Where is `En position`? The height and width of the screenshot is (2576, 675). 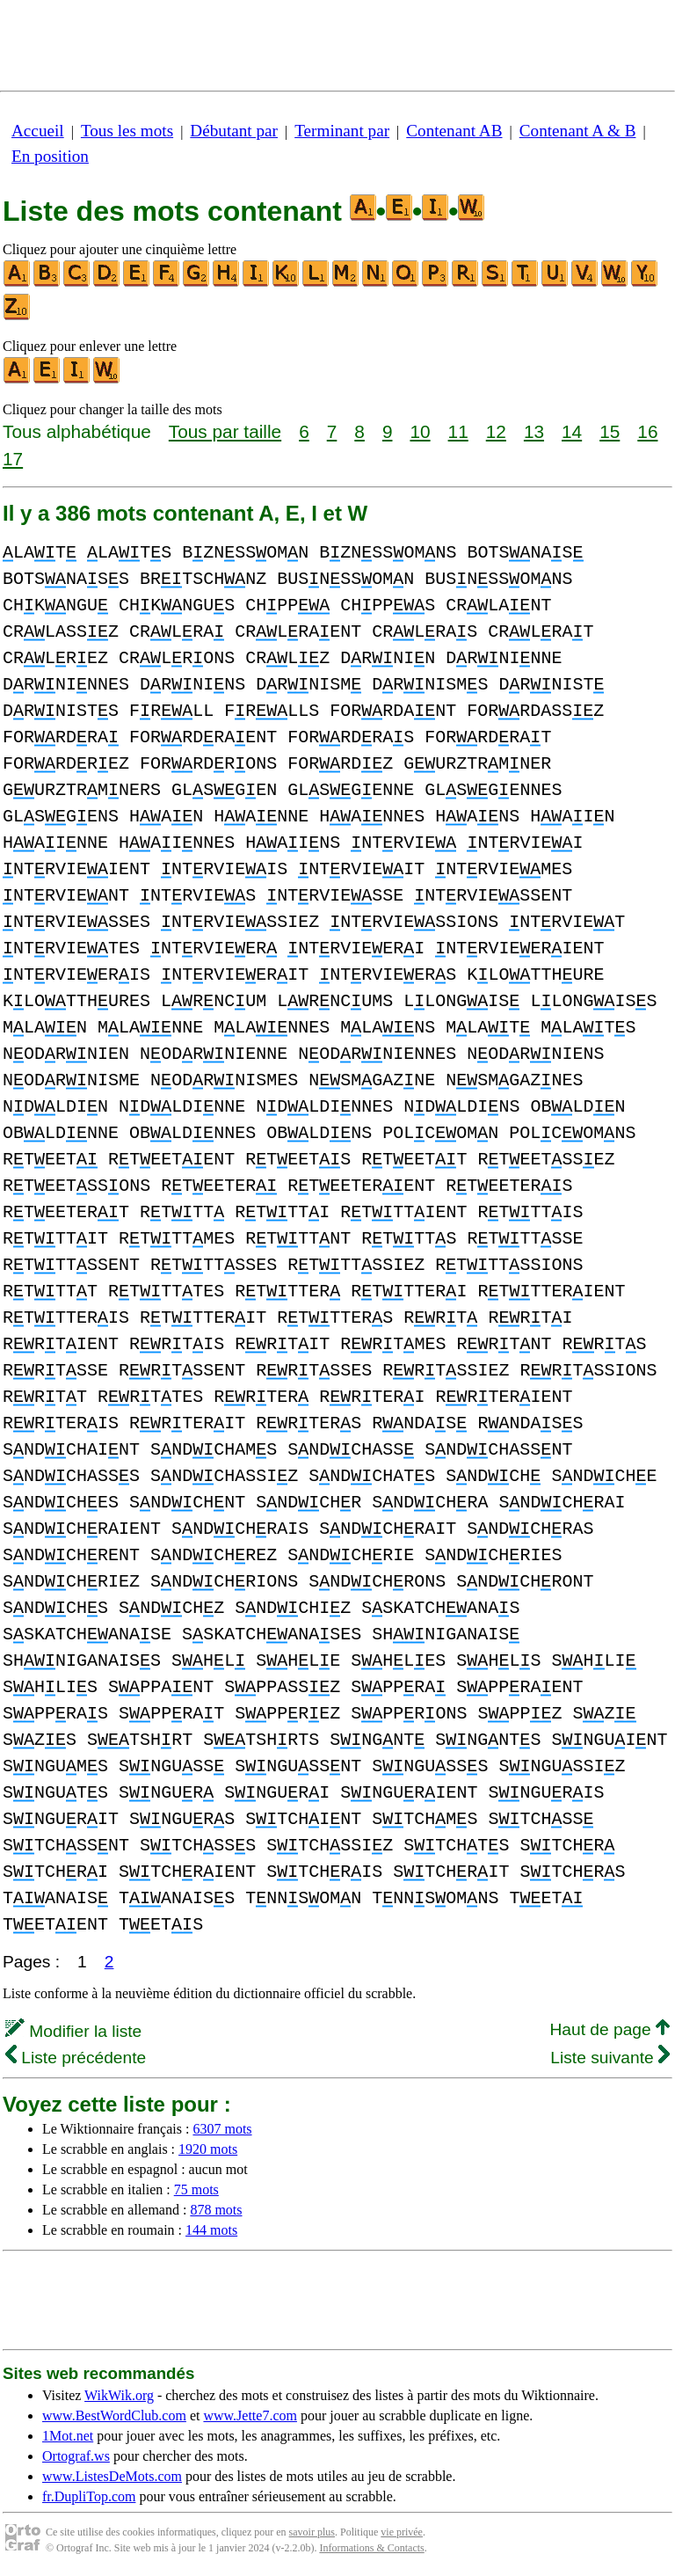 En position is located at coordinates (50, 156).